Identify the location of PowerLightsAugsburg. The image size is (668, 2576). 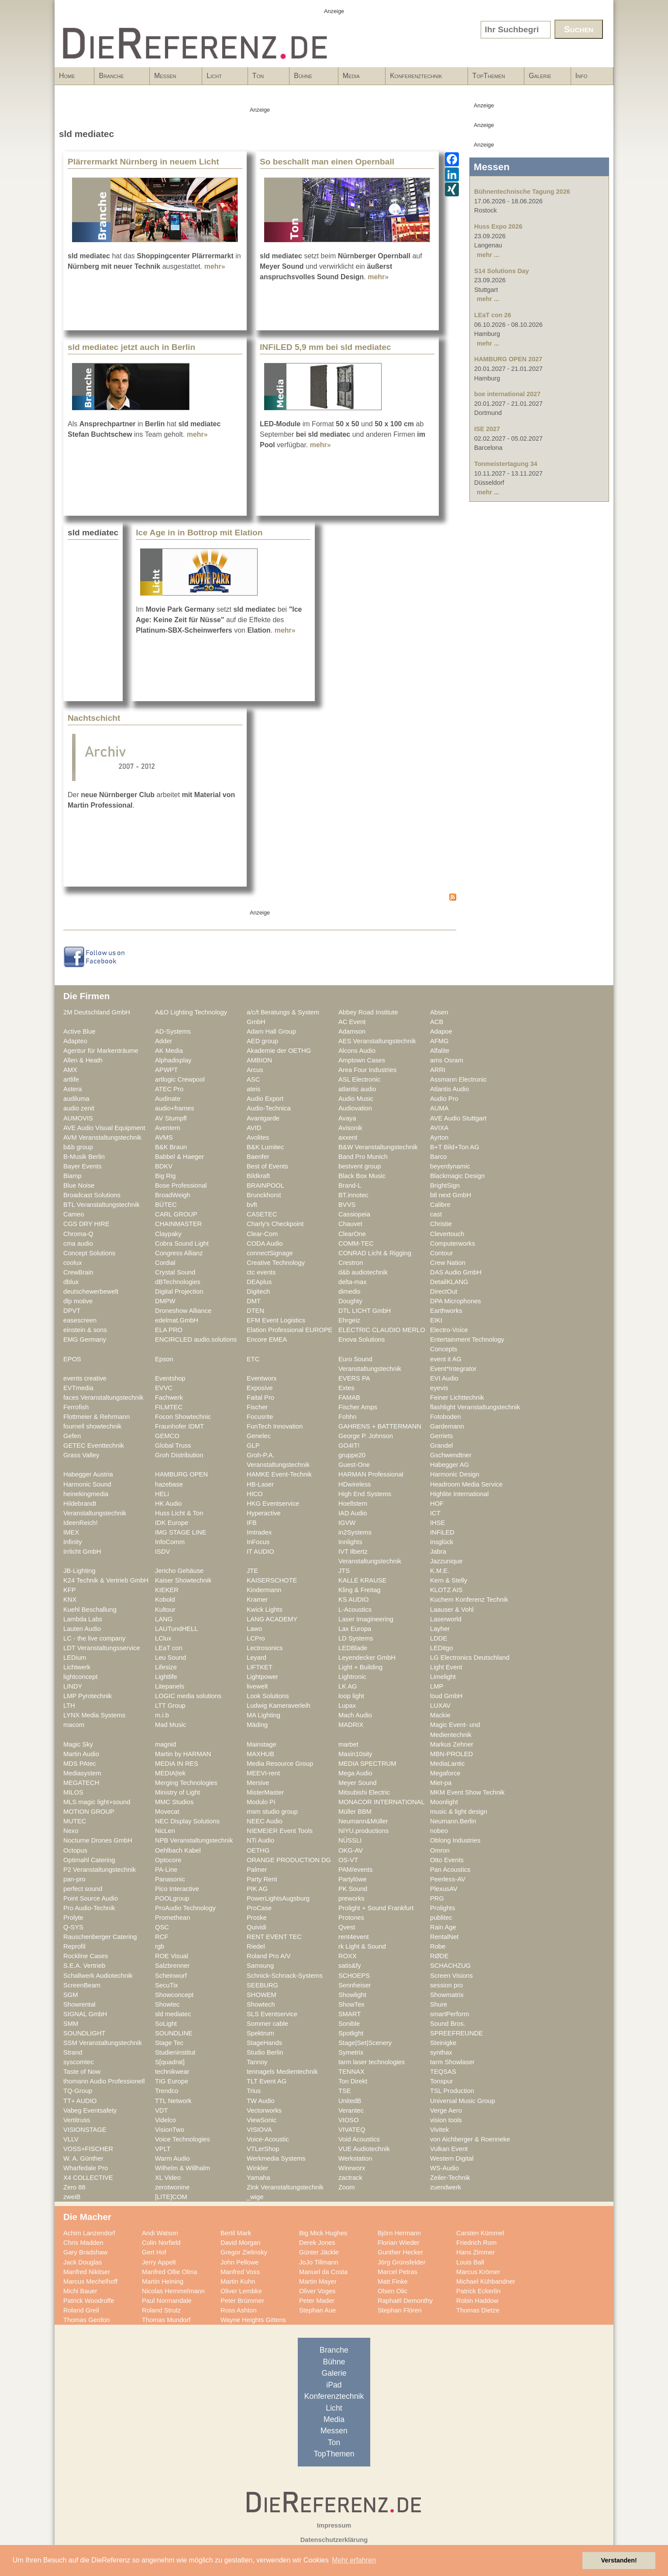
(278, 1898).